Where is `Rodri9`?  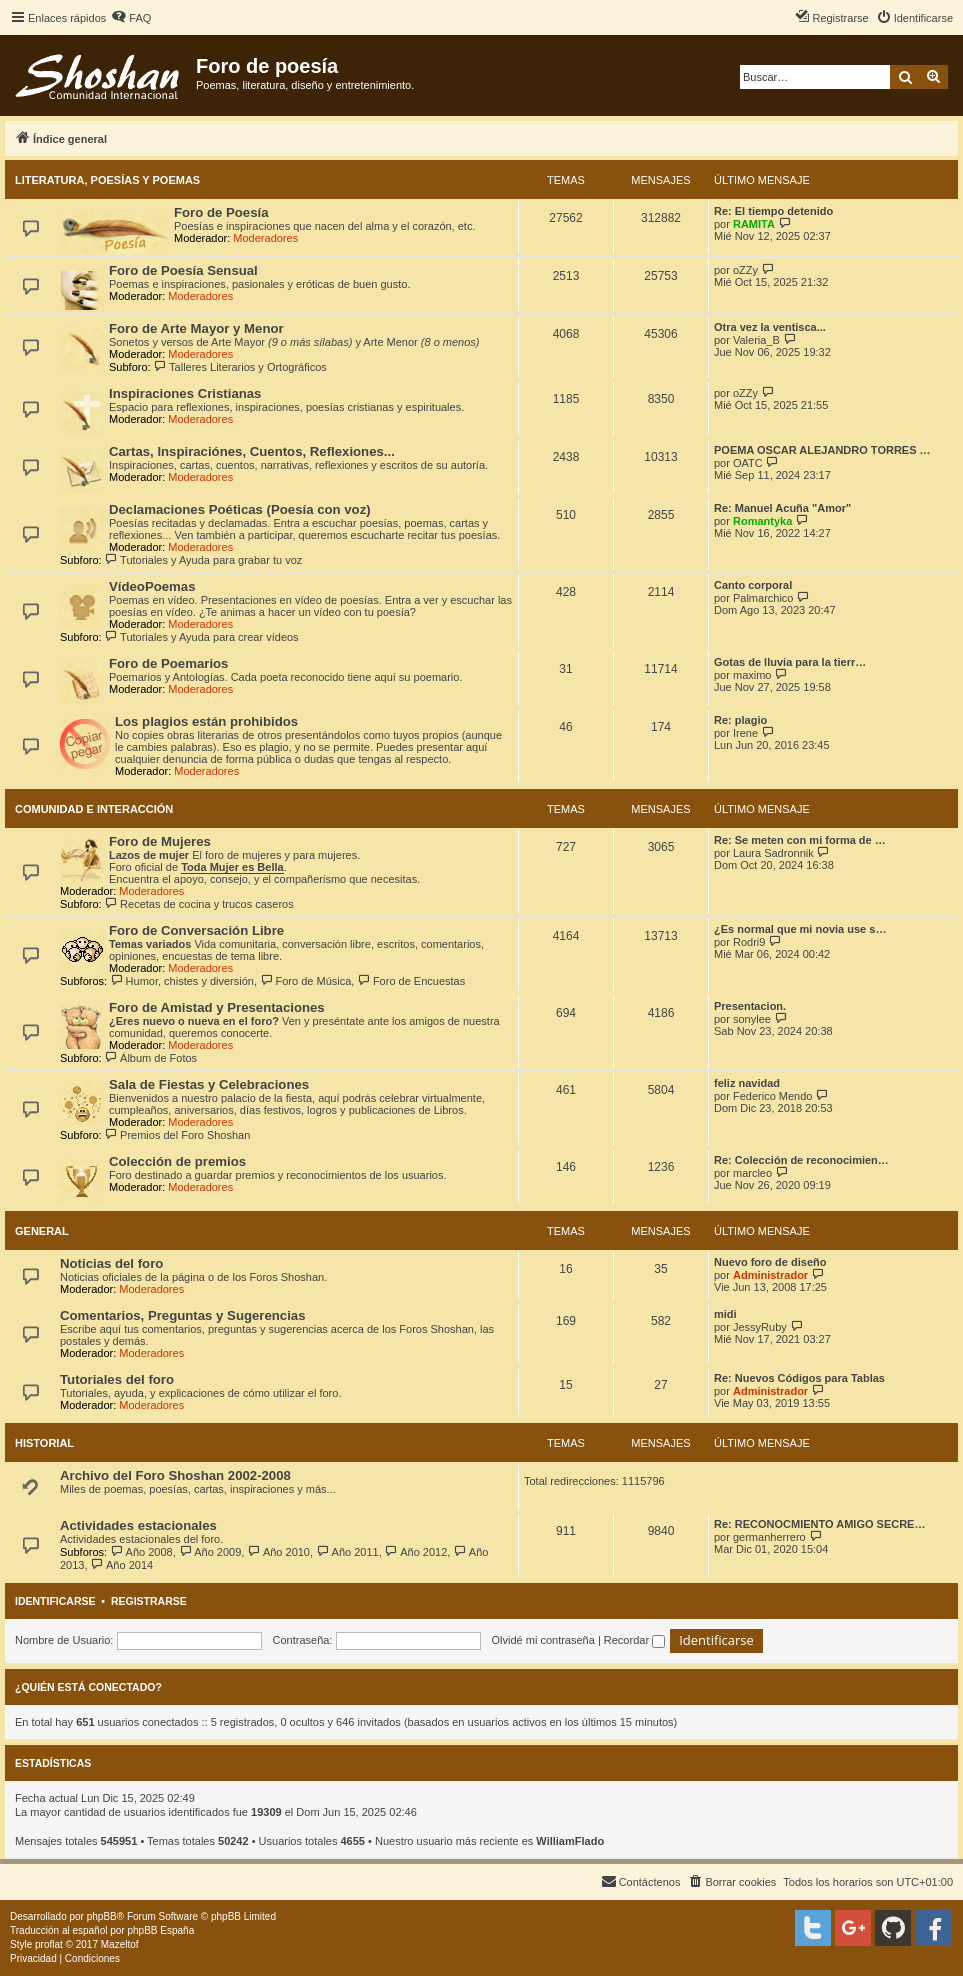
Rodri9 is located at coordinates (749, 942).